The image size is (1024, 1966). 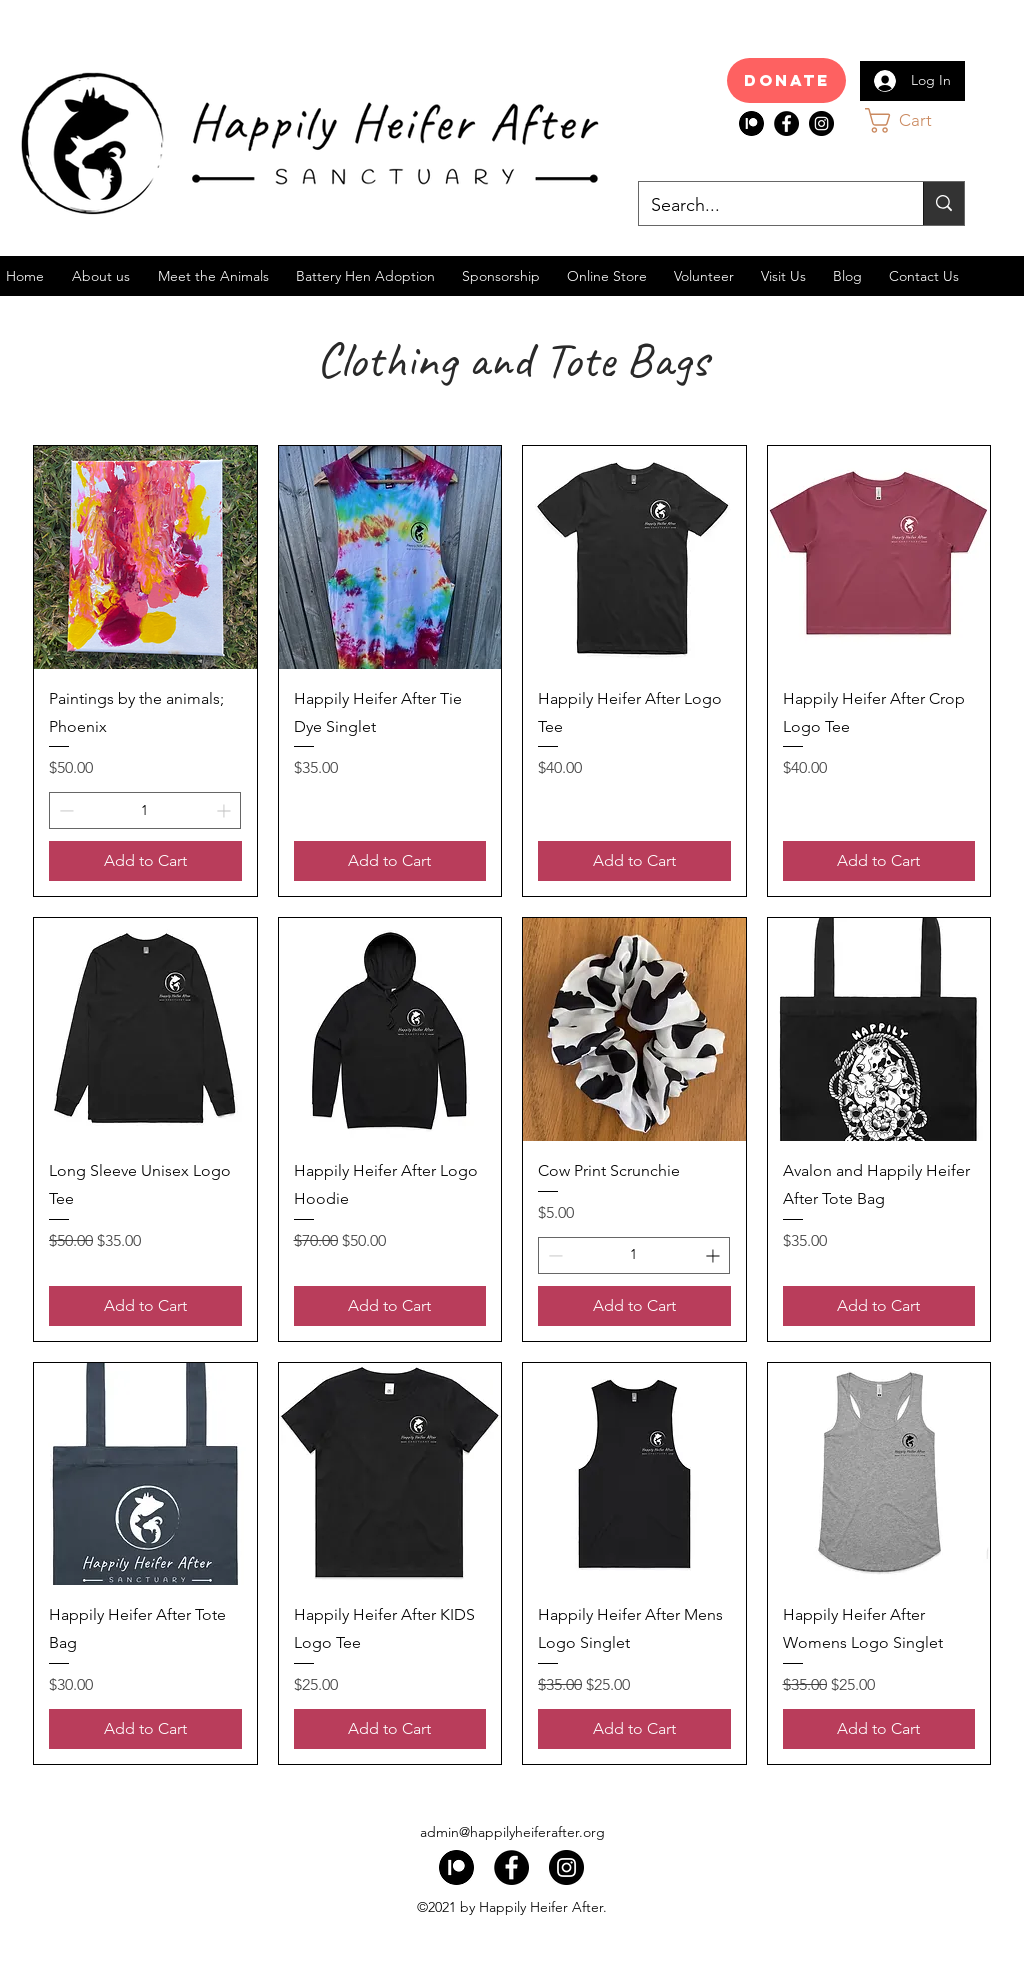 I want to click on [index], so click(x=751, y=123).